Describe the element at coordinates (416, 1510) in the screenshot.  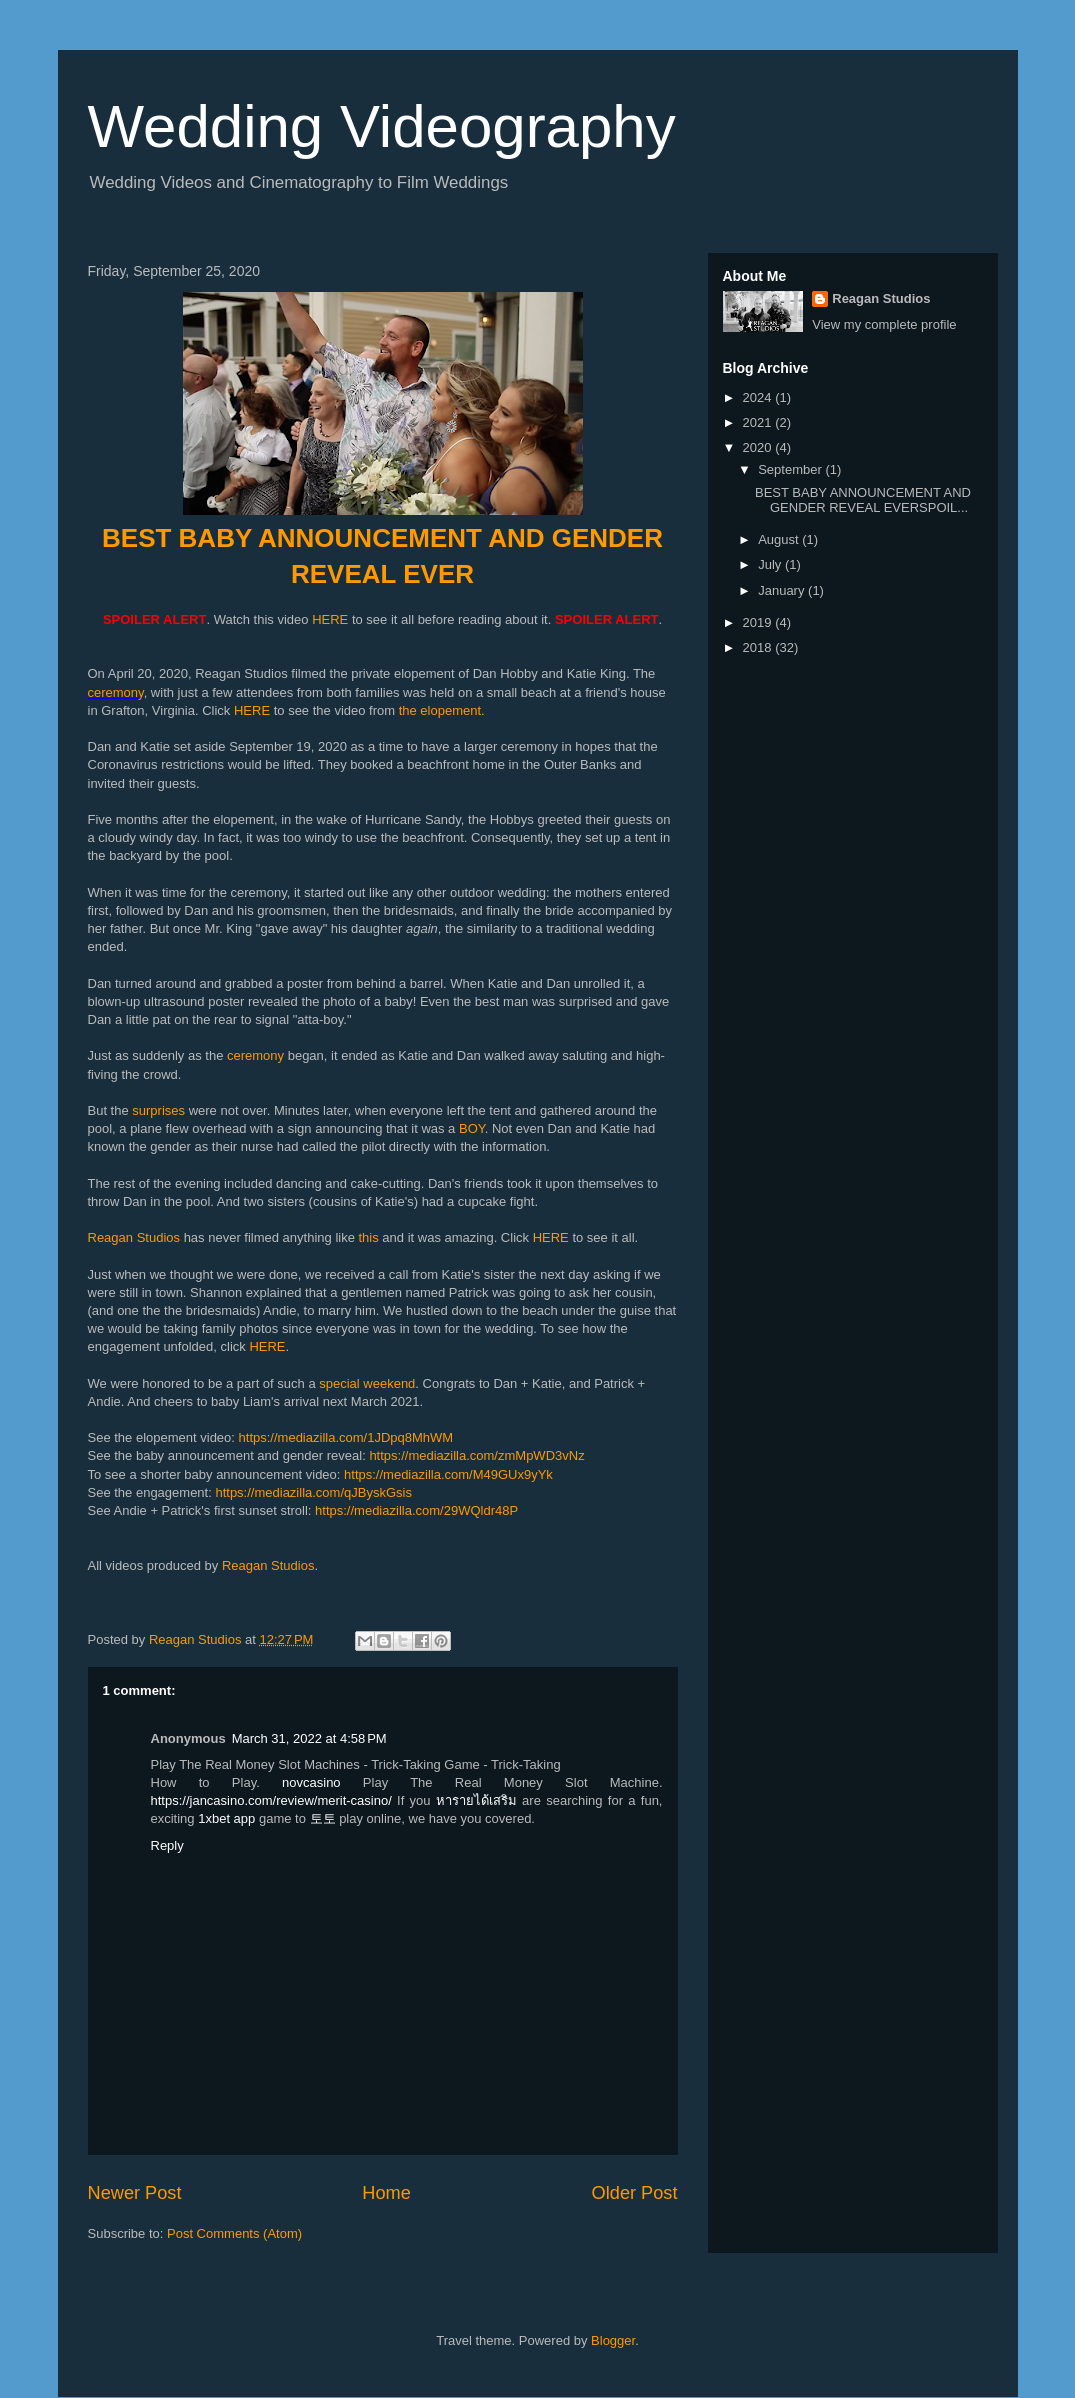
I see `https://mediazilla.com/29WQldr48P` at that location.